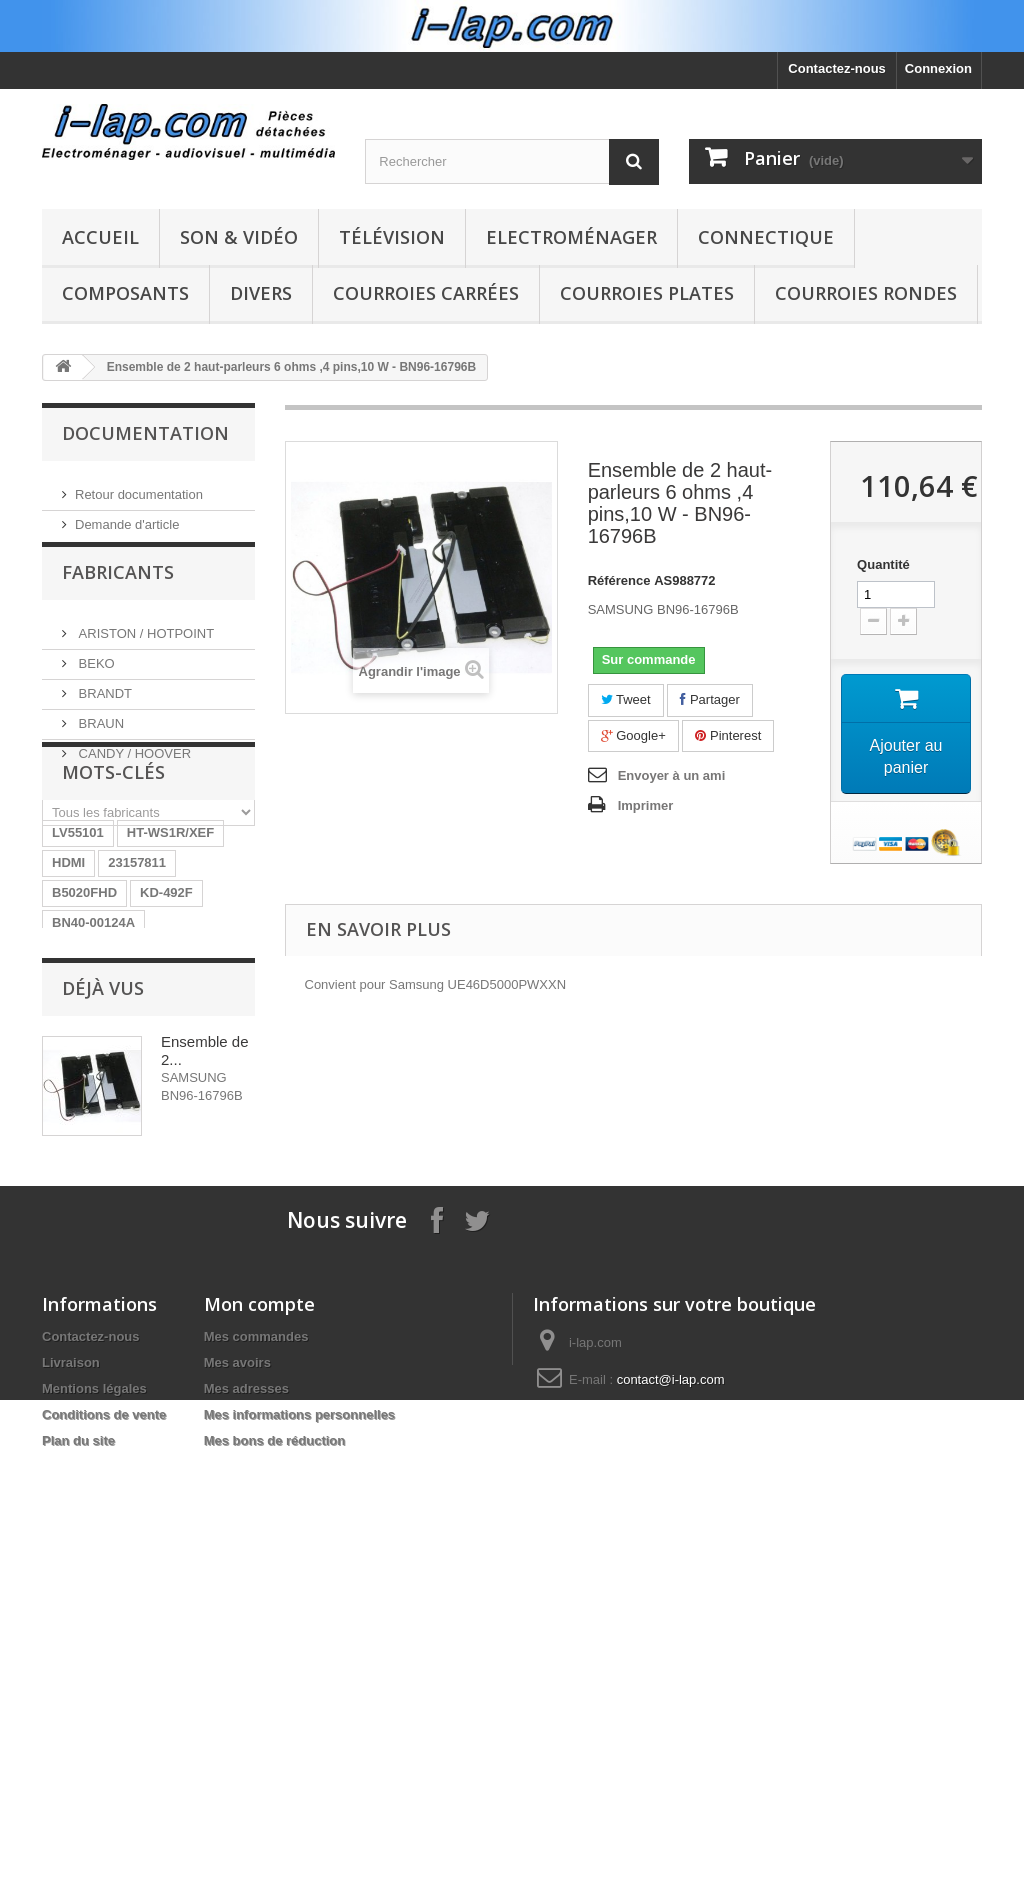 This screenshot has height=1885, width=1024. Describe the element at coordinates (672, 775) in the screenshot. I see `Envoyer à un ami` at that location.